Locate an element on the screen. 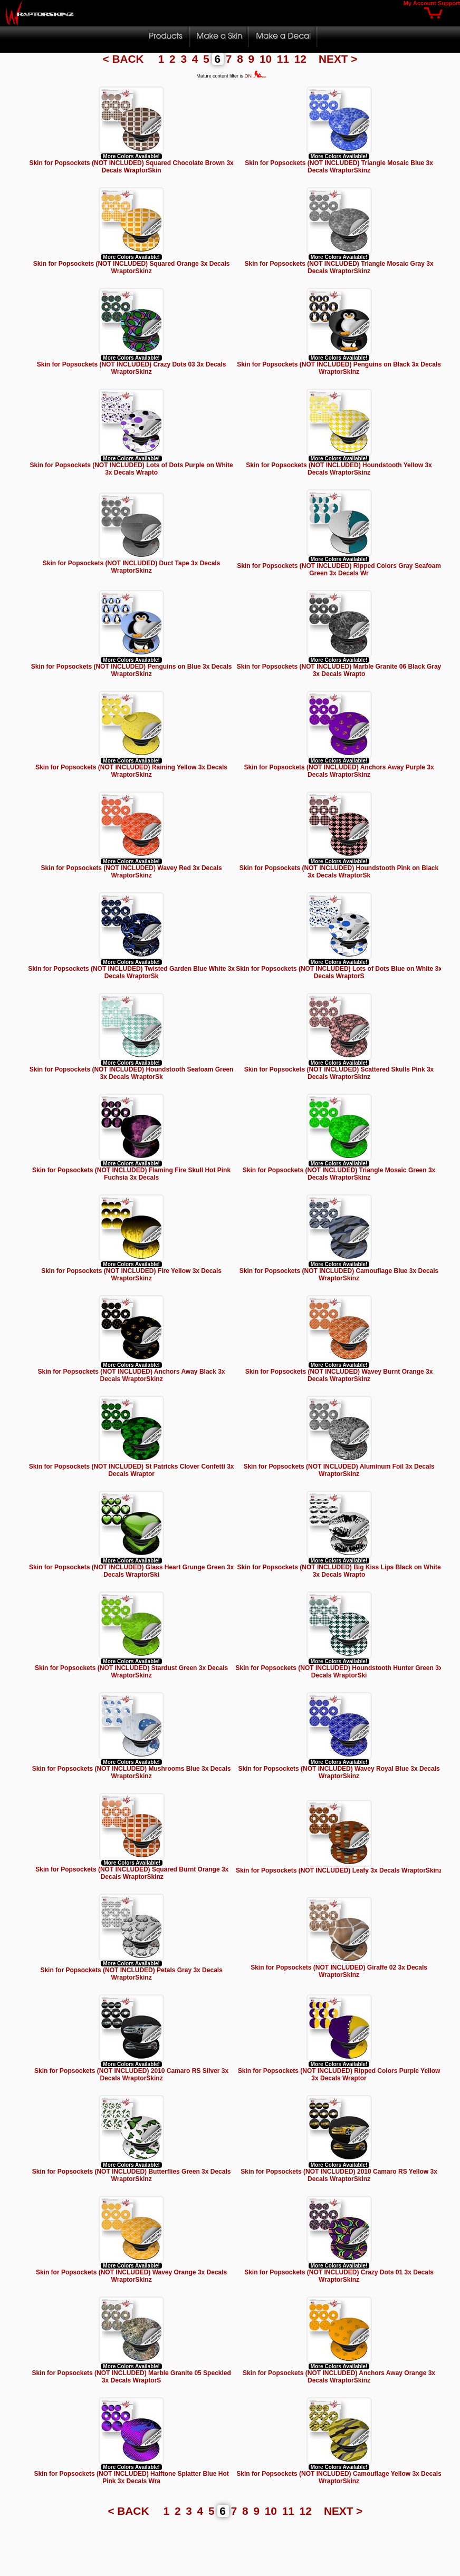 The width and height of the screenshot is (460, 2576). Skin for Popsockets (NOT INCLUDED) Lots of Dots Blue on White 3x Decals WraptorS is located at coordinates (339, 972).